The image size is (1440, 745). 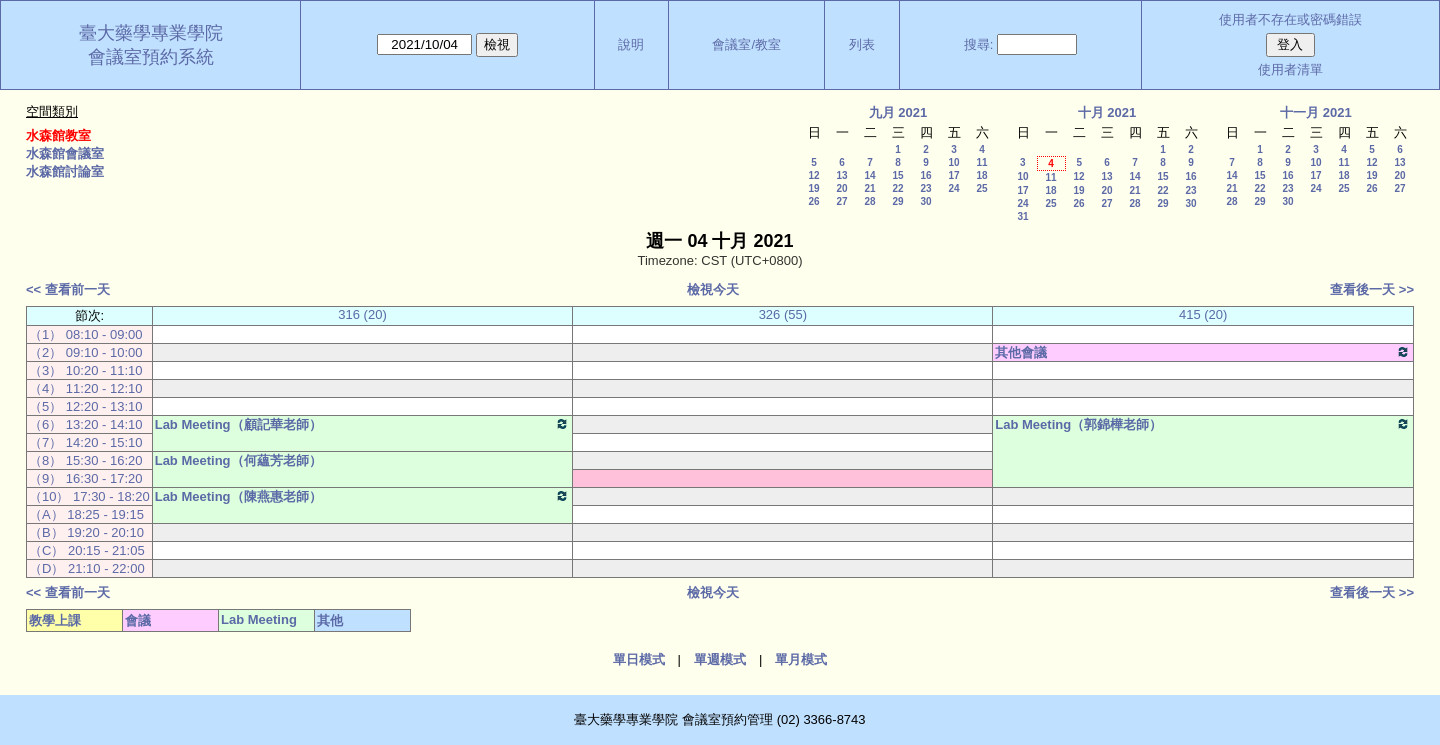 What do you see at coordinates (953, 188) in the screenshot?
I see `24` at bounding box center [953, 188].